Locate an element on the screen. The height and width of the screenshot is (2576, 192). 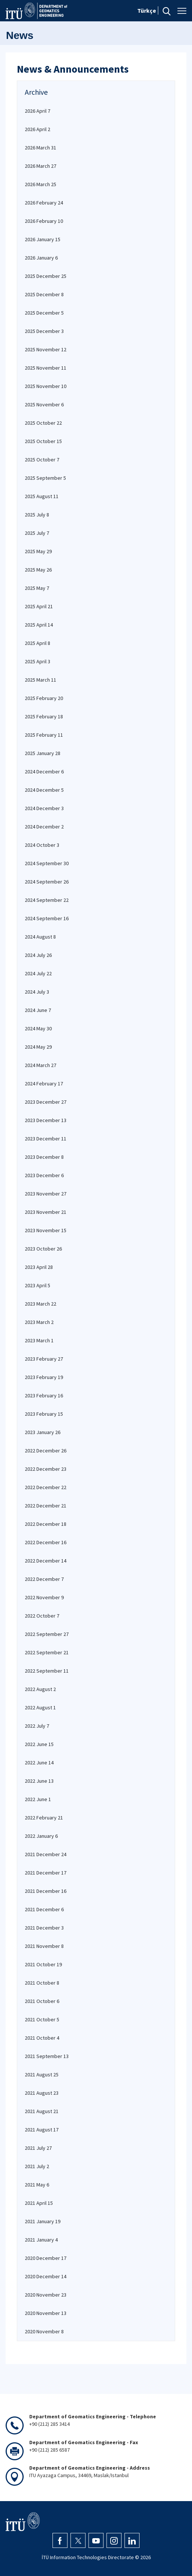
2021 December 3 is located at coordinates (44, 1927).